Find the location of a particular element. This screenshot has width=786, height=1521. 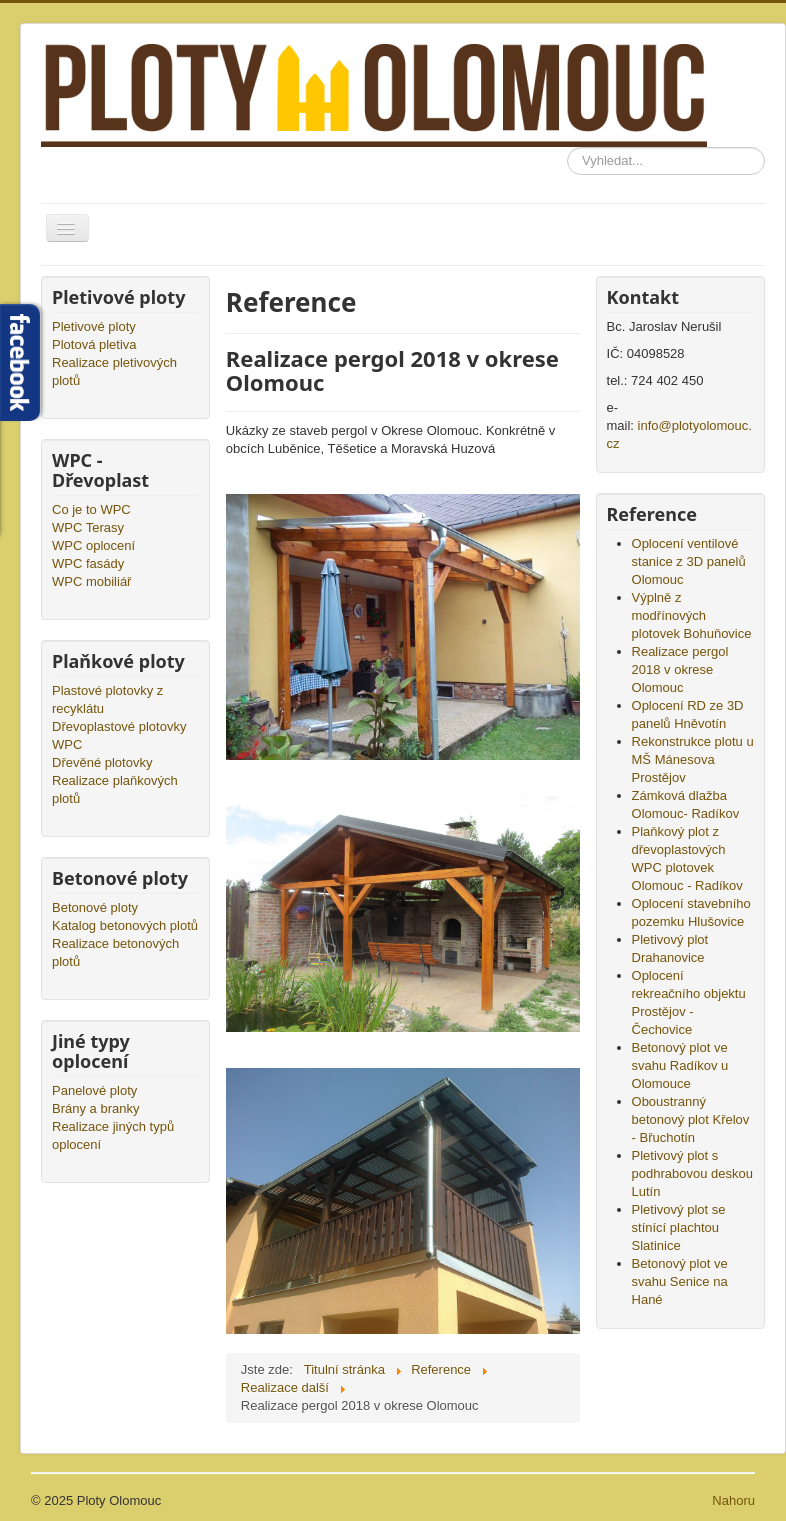

Plastové plotovky z recyklátu is located at coordinates (107, 699).